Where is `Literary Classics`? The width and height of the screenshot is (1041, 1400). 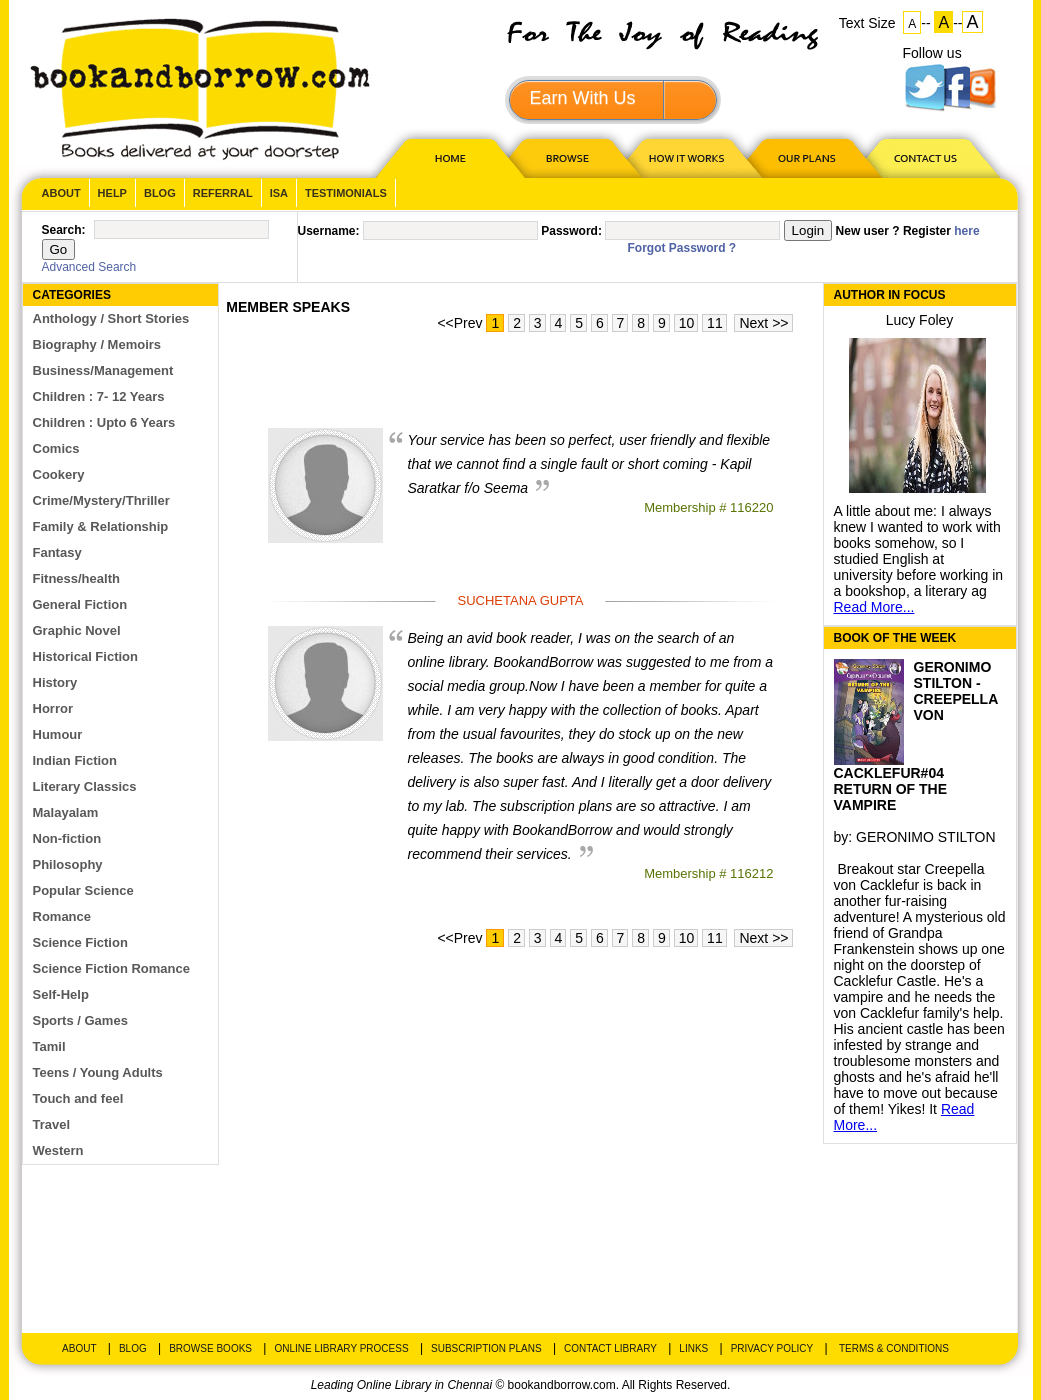
Literary Classics is located at coordinates (85, 786).